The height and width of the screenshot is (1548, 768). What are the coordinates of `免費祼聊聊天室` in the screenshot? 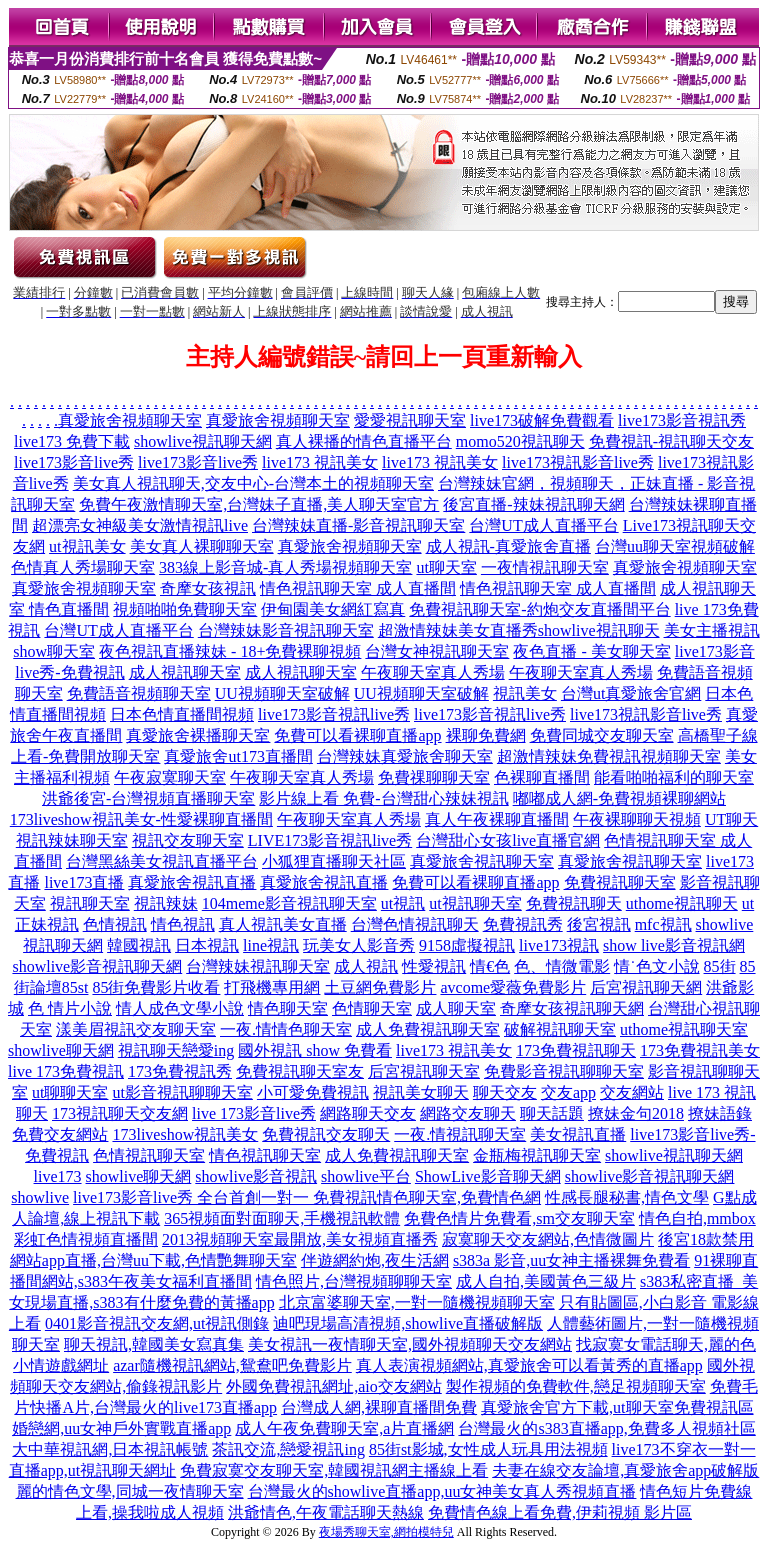 It's located at (434, 777).